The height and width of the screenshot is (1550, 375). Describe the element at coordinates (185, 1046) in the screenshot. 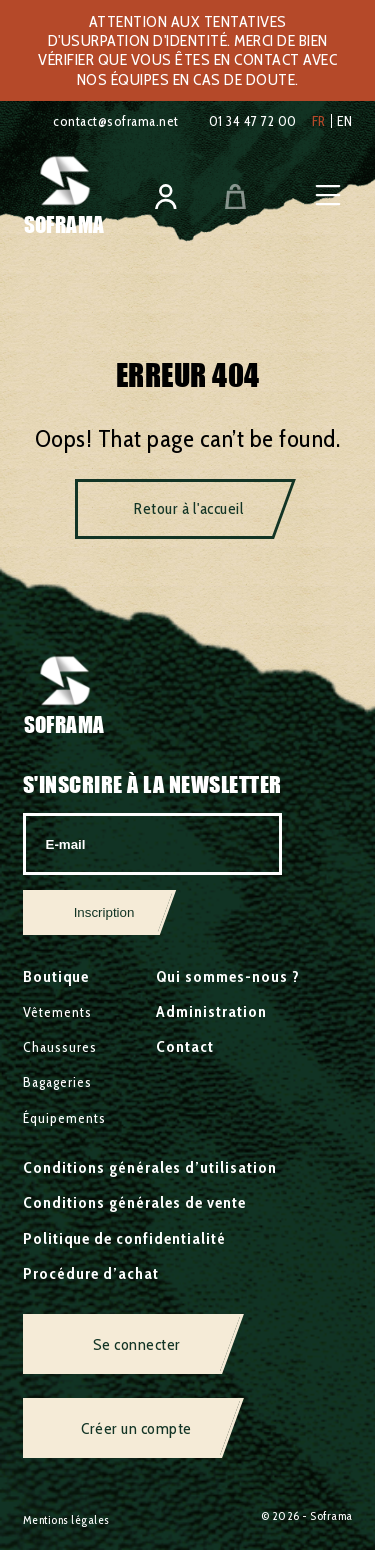

I see `Contact` at that location.